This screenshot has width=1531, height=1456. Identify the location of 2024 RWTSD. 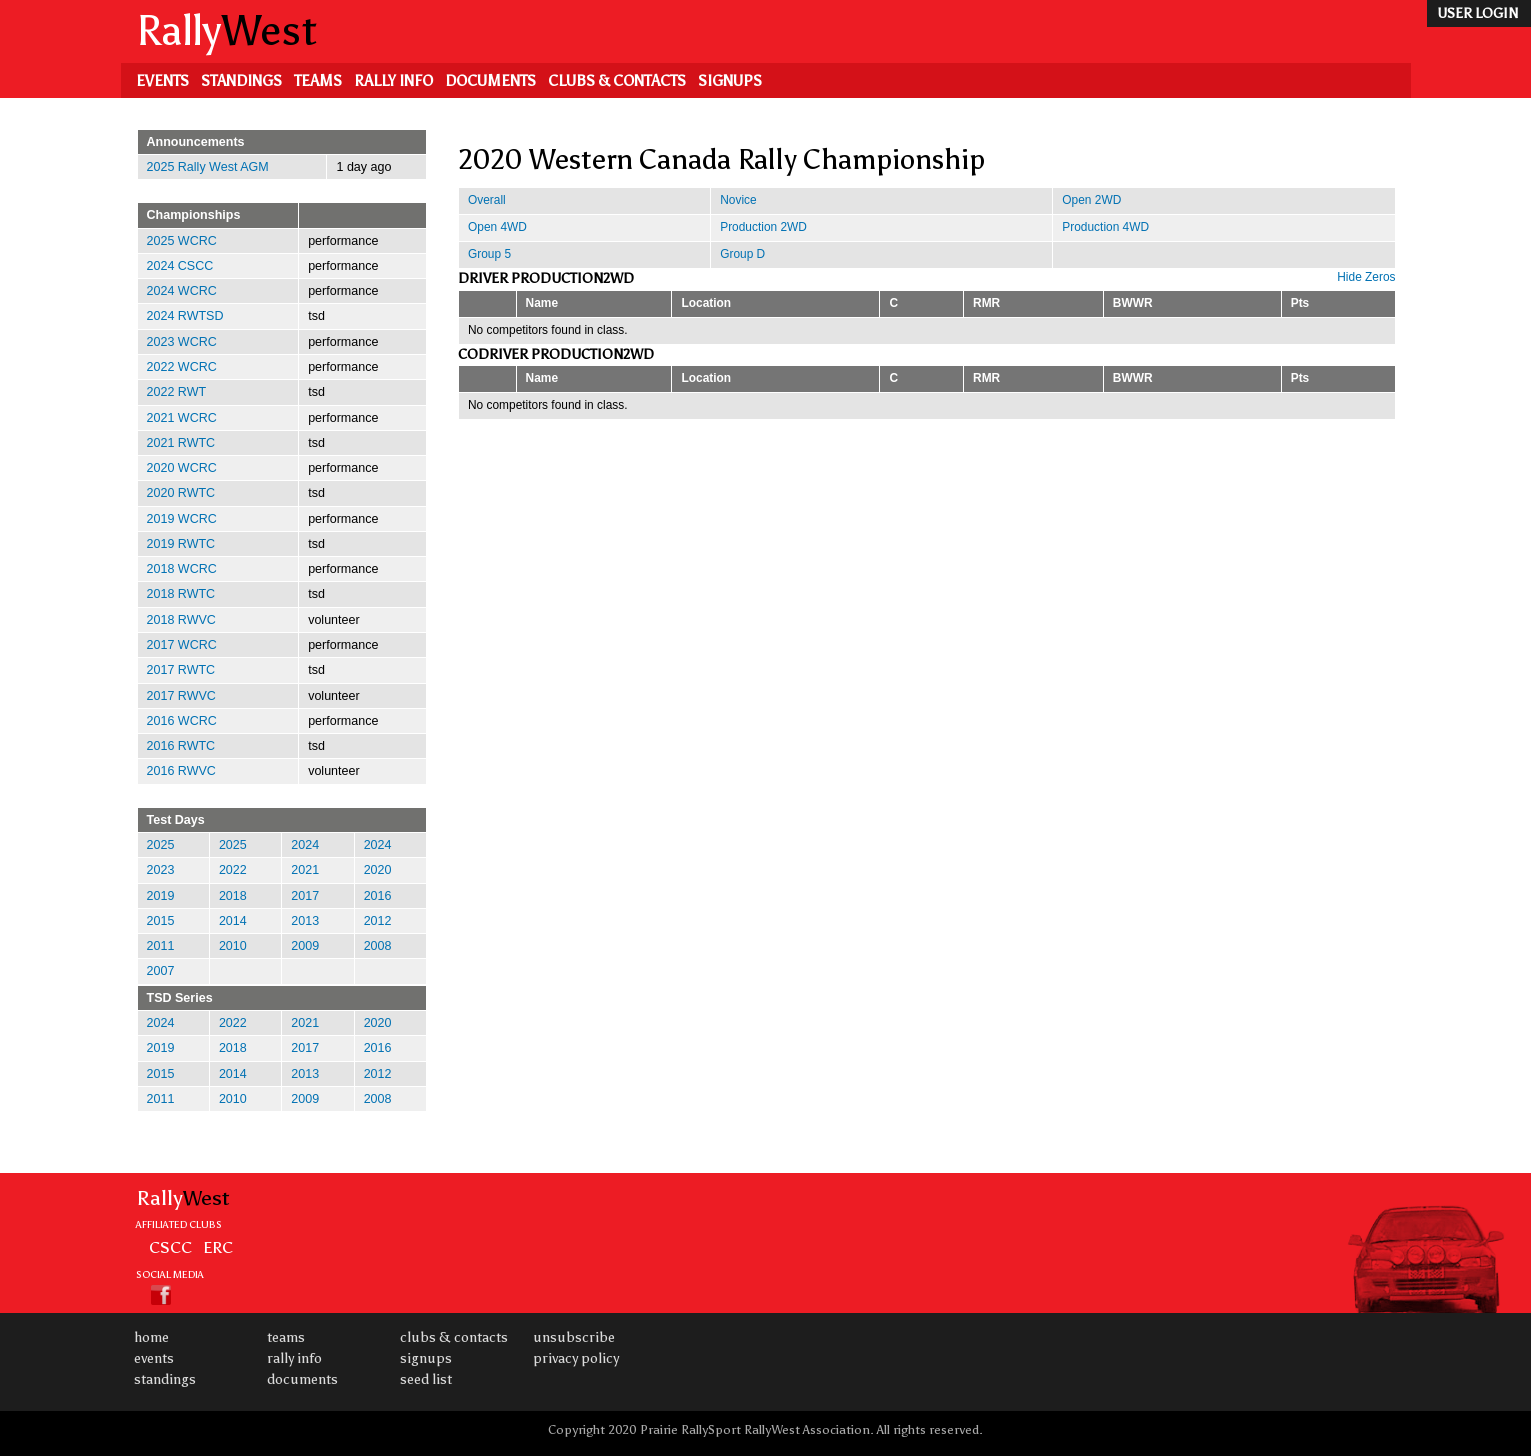
(185, 316).